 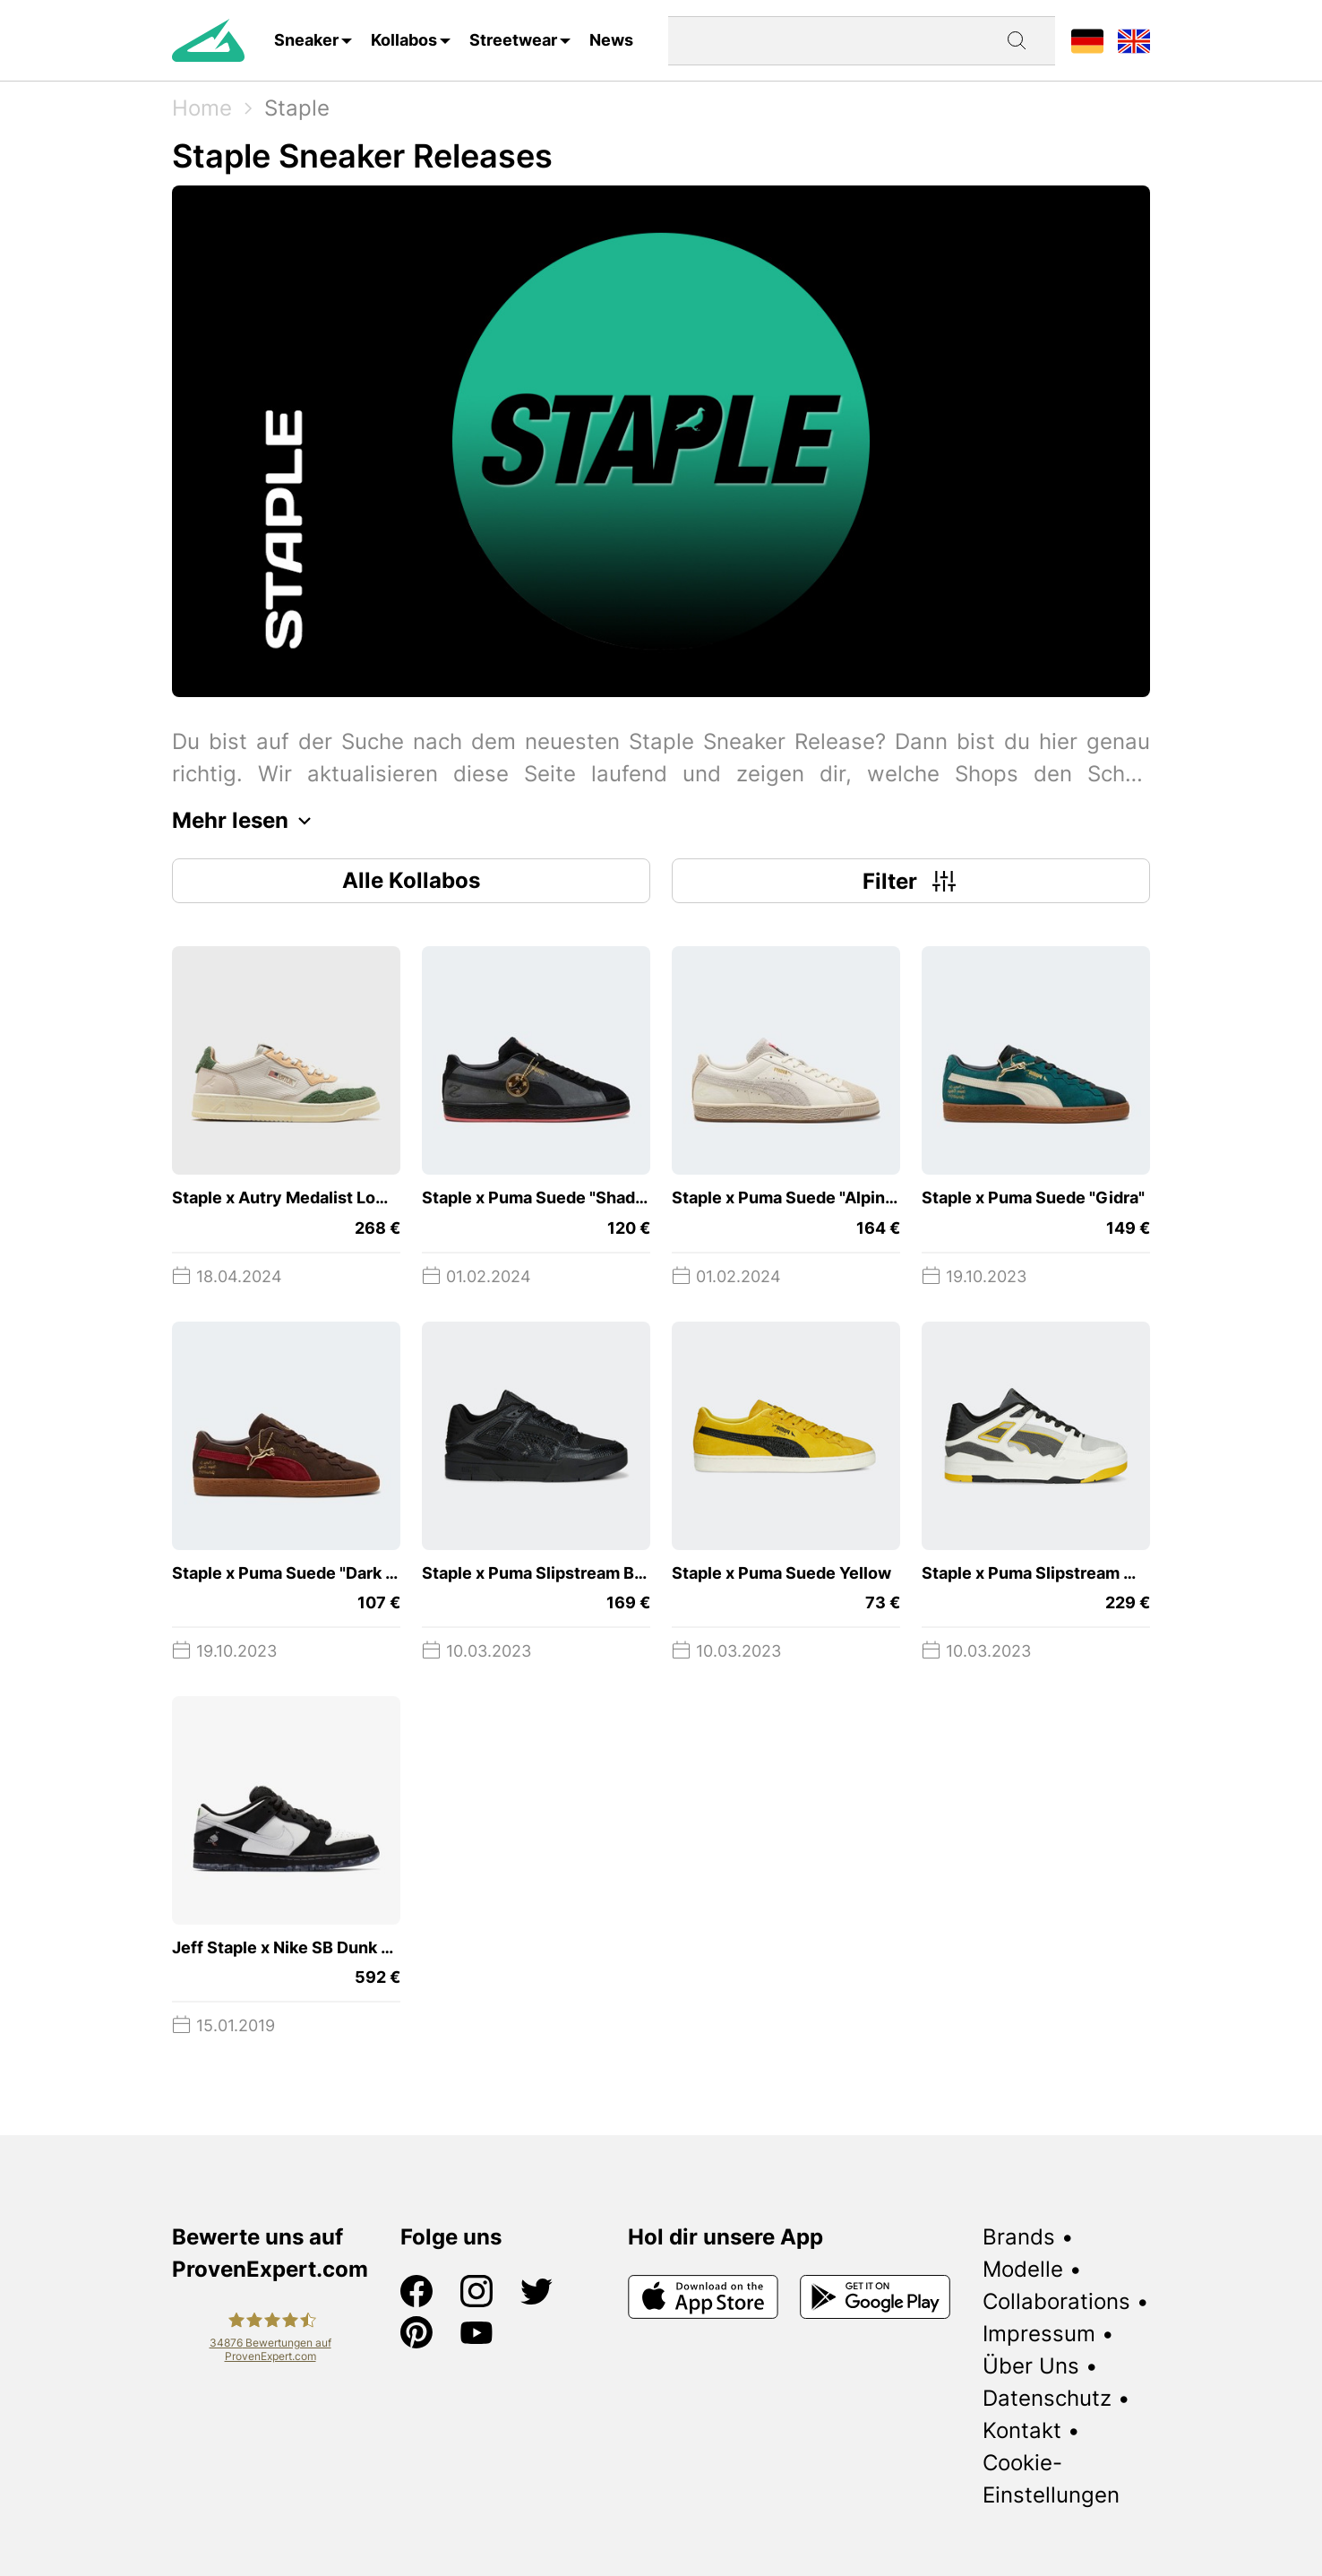 I want to click on Streetwear, so click(x=513, y=39).